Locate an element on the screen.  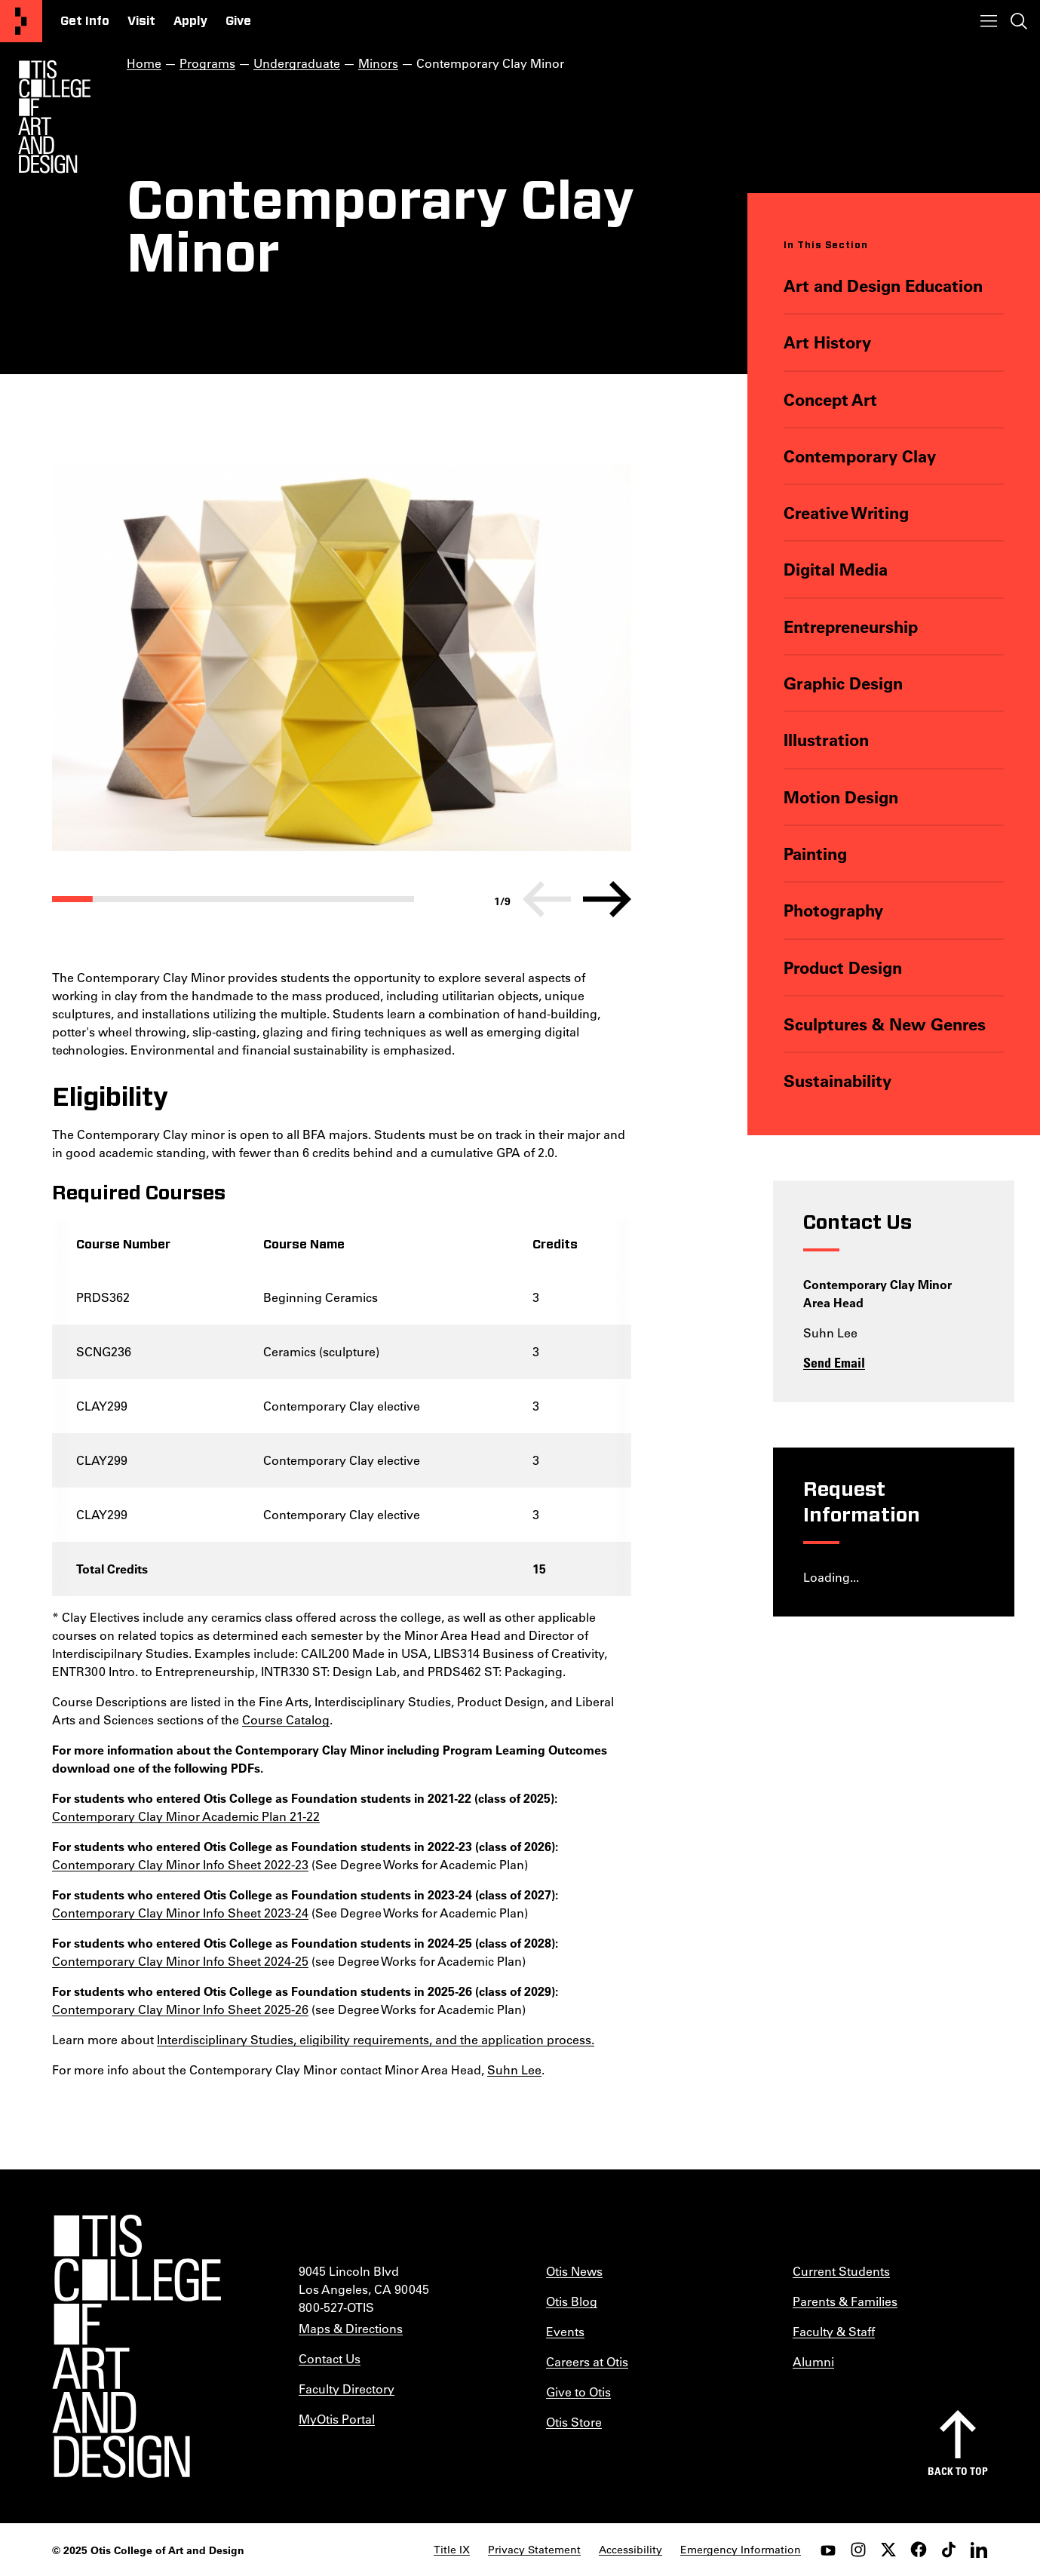
Course Catalog is located at coordinates (286, 1719).